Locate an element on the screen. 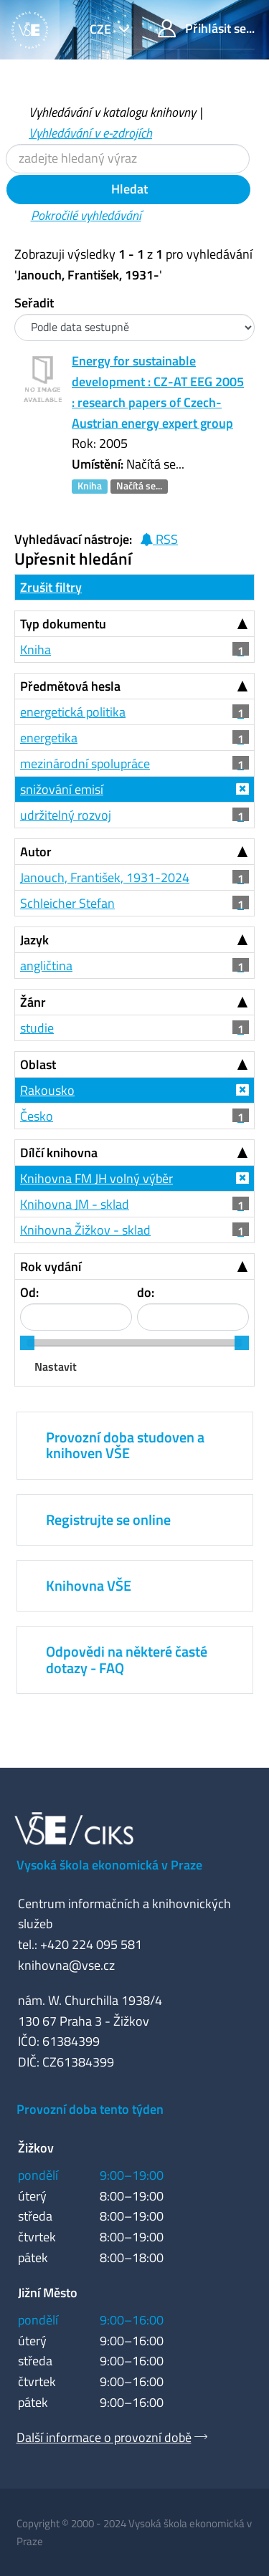 The width and height of the screenshot is (269, 2576). Zrušit filtry is located at coordinates (51, 587).